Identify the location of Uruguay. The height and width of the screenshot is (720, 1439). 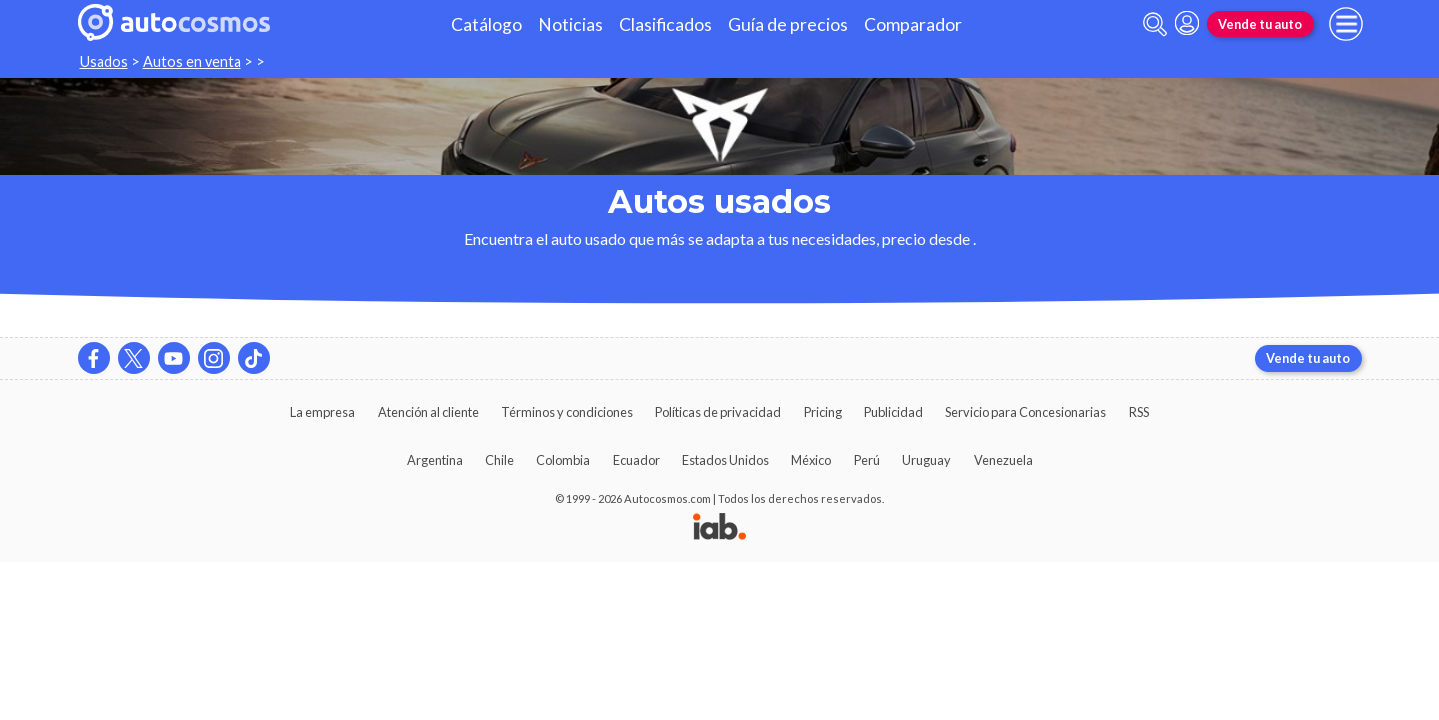
(926, 460).